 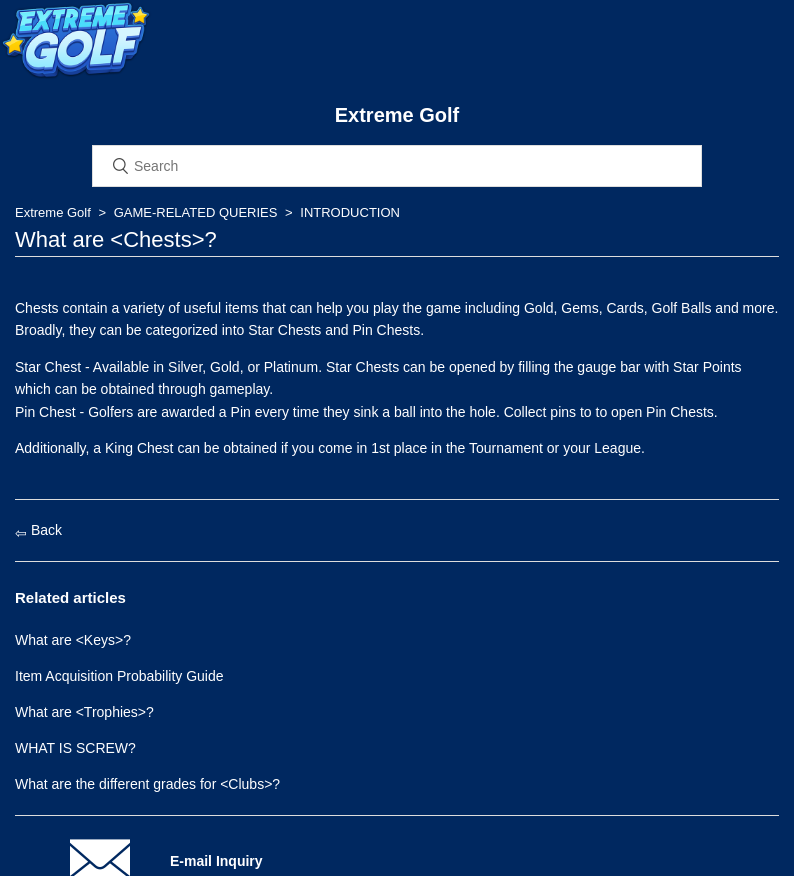 What do you see at coordinates (38, 530) in the screenshot?
I see `Back` at bounding box center [38, 530].